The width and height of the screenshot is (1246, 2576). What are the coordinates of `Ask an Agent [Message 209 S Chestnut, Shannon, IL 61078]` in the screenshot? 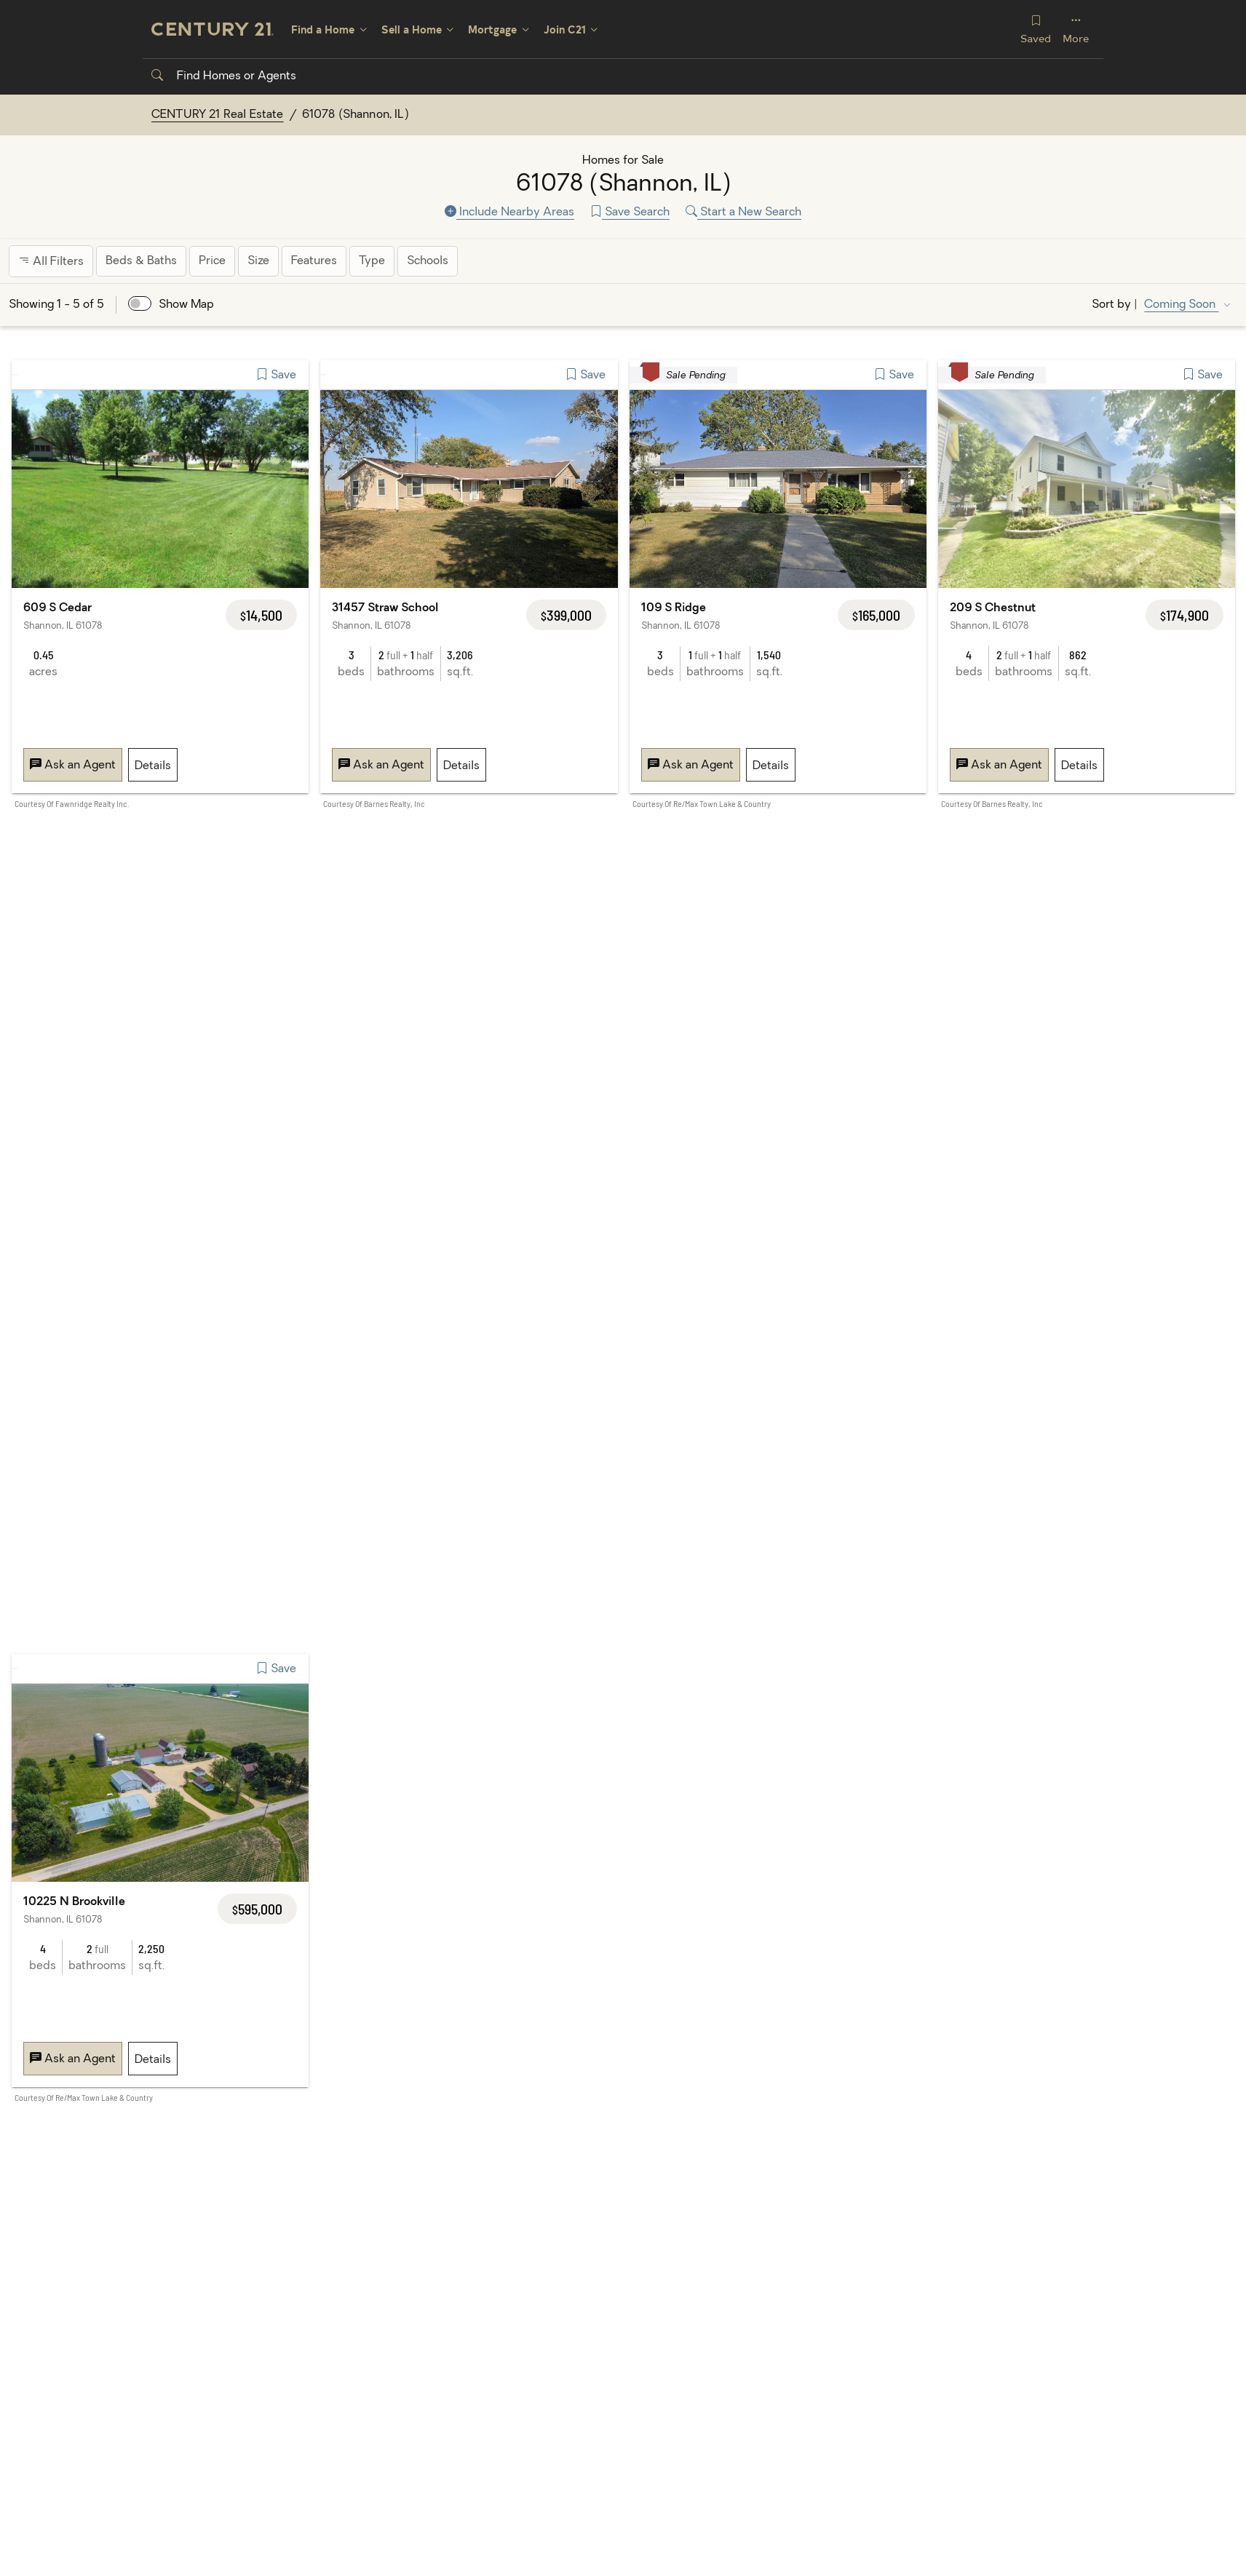 It's located at (999, 765).